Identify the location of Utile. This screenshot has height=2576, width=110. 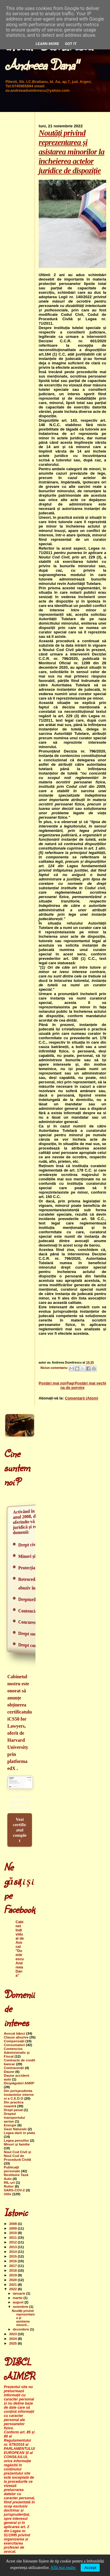
(7, 2194).